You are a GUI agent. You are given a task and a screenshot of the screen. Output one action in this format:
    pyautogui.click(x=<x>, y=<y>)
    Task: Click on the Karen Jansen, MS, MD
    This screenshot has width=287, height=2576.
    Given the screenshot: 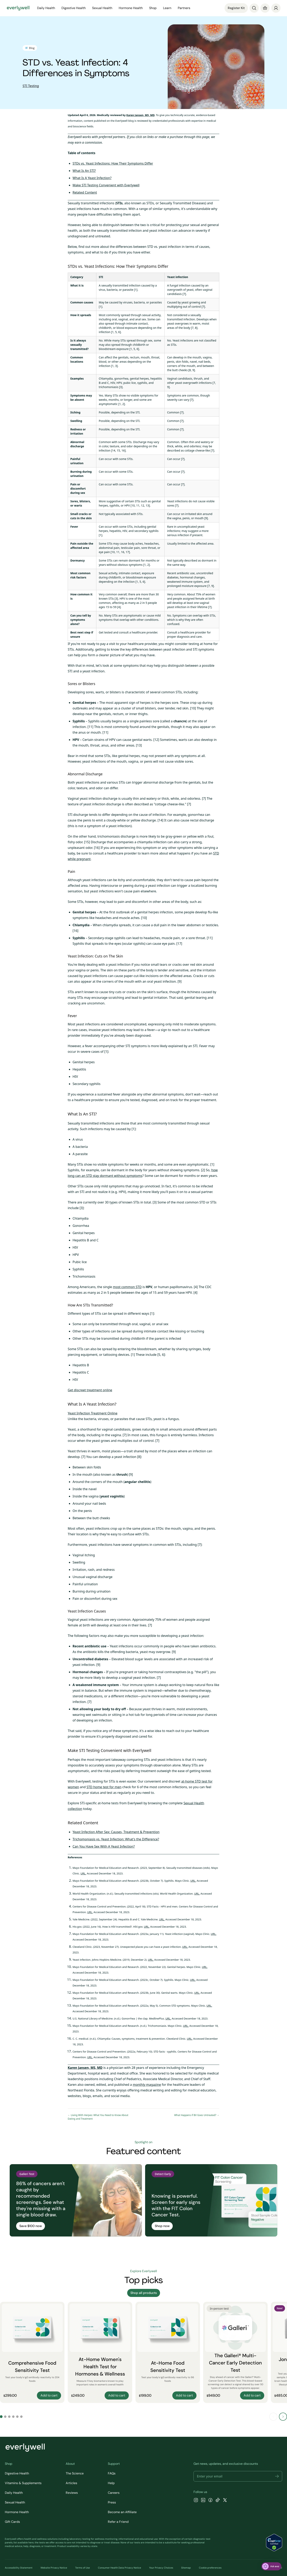 What is the action you would take?
    pyautogui.click(x=140, y=115)
    